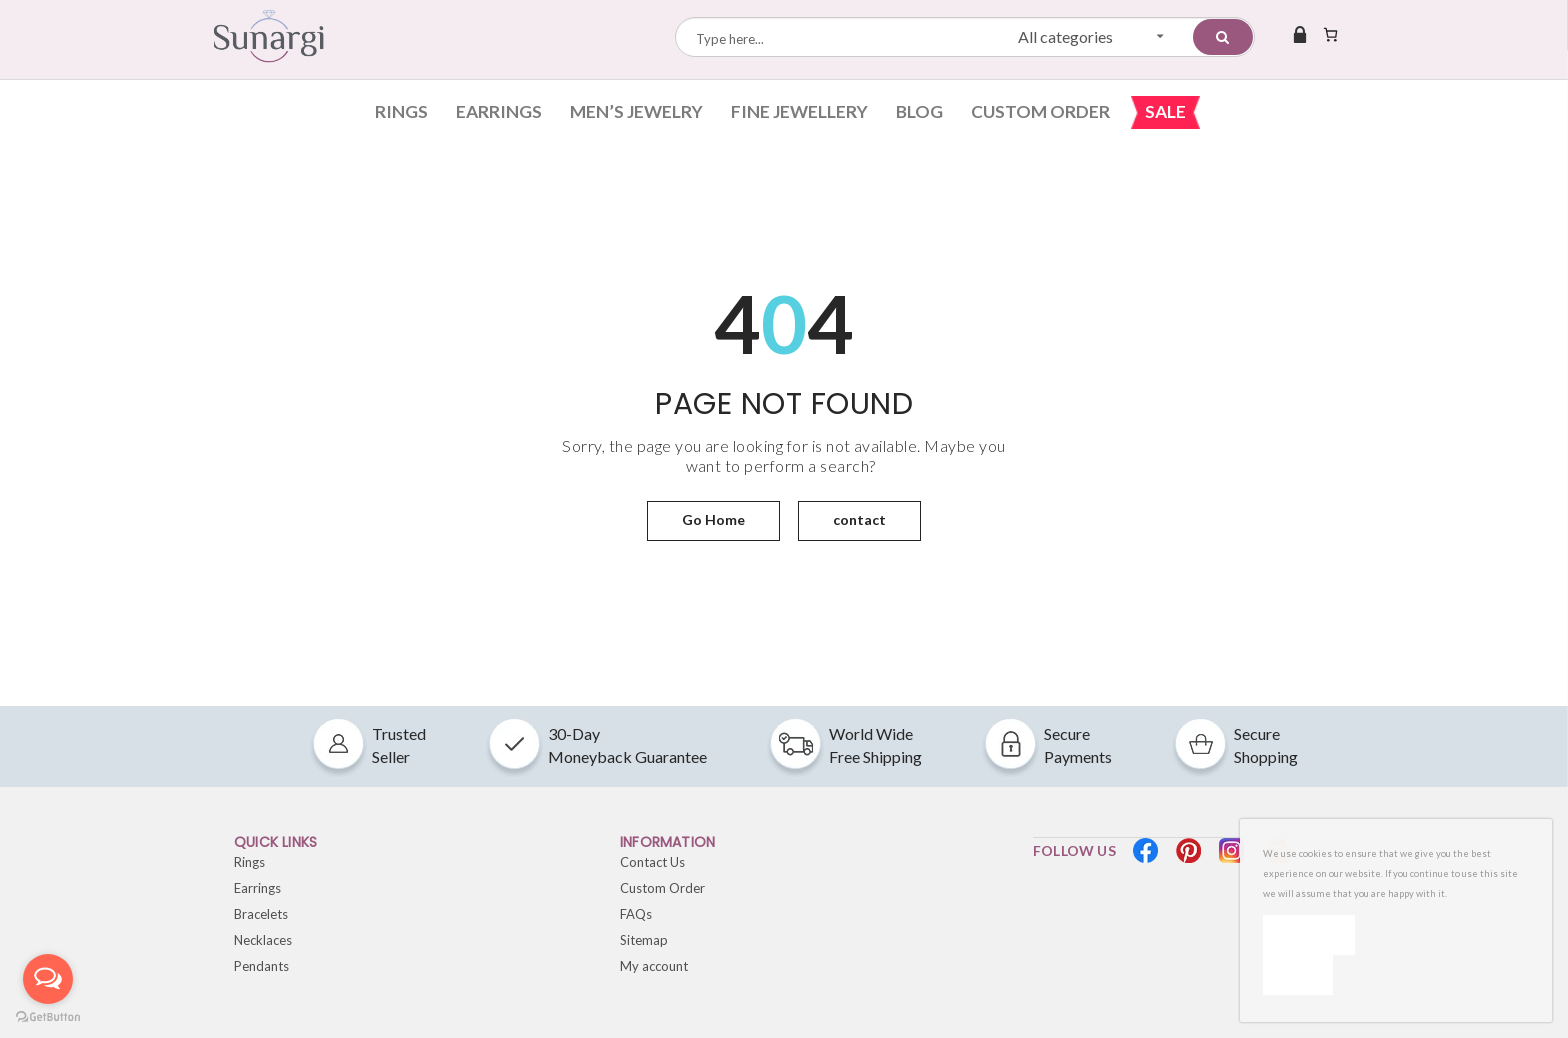 The image size is (1568, 1038). What do you see at coordinates (652, 862) in the screenshot?
I see `Contact Us` at bounding box center [652, 862].